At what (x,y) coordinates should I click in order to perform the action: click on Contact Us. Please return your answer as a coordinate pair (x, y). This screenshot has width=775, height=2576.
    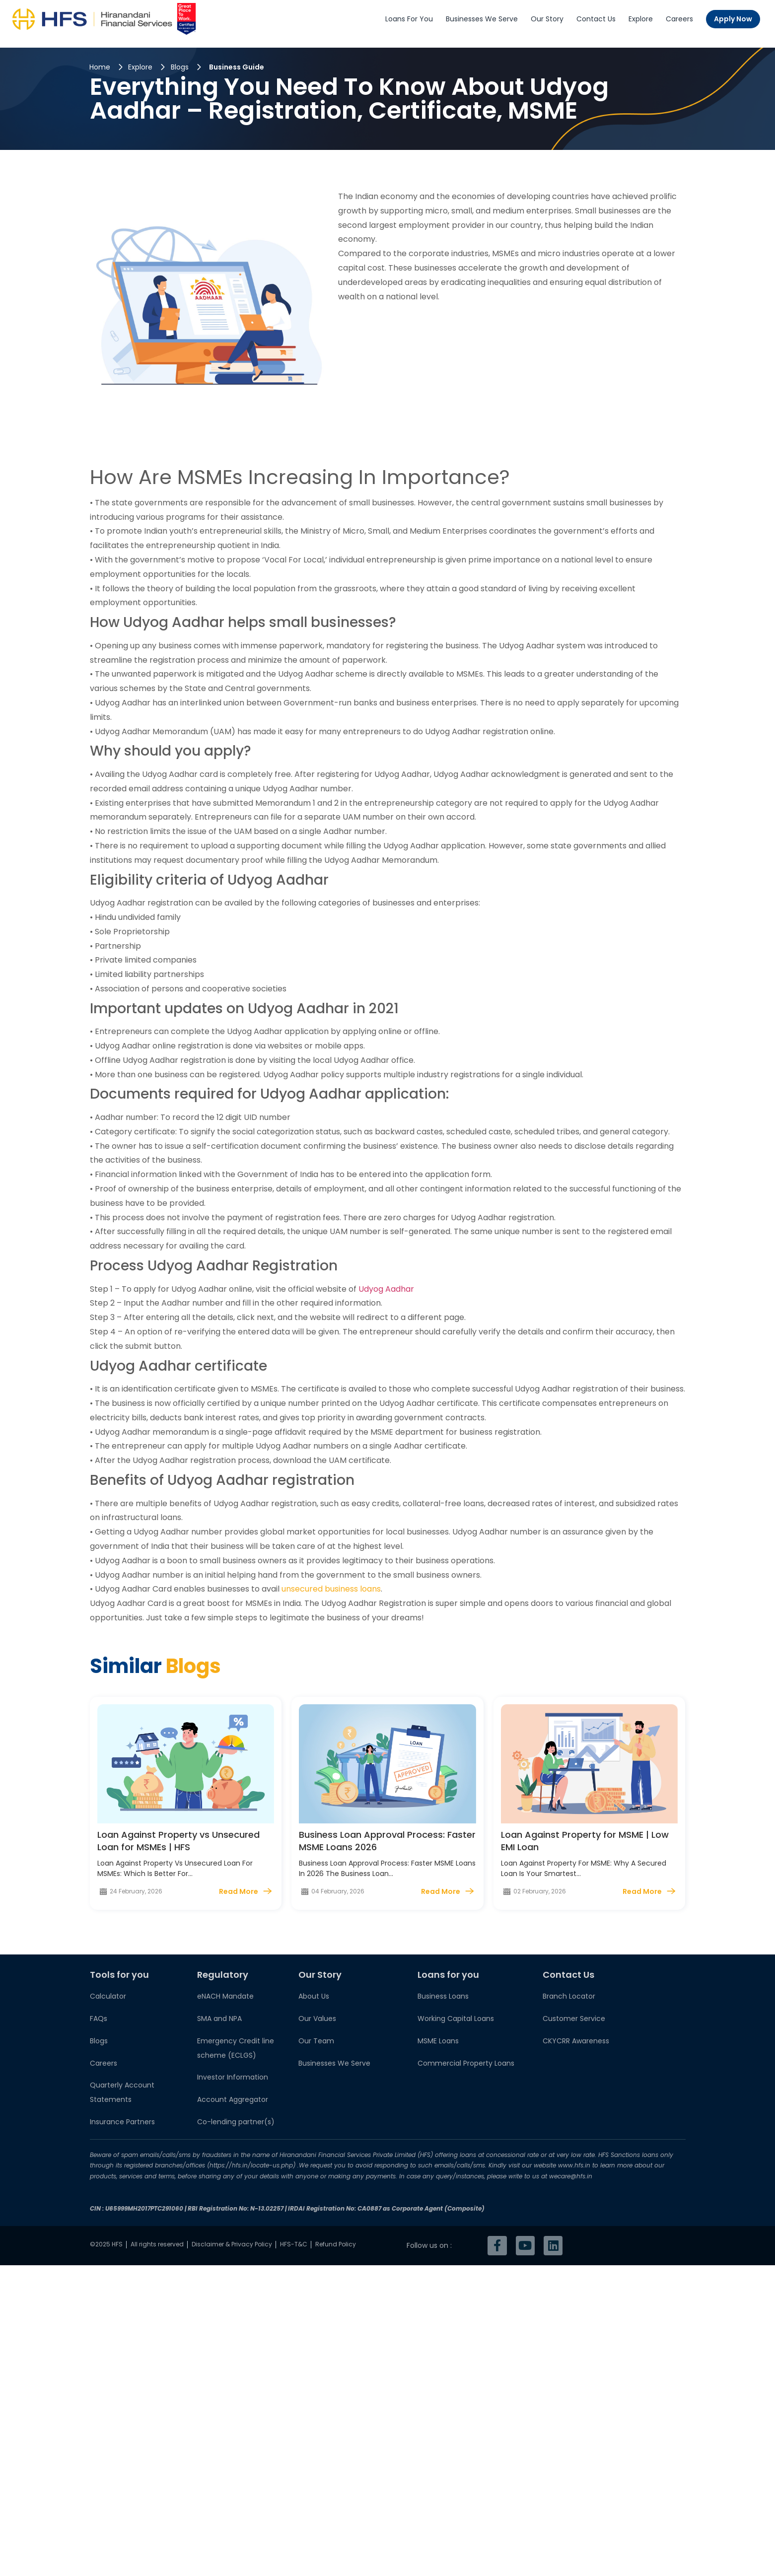
    Looking at the image, I should click on (596, 19).